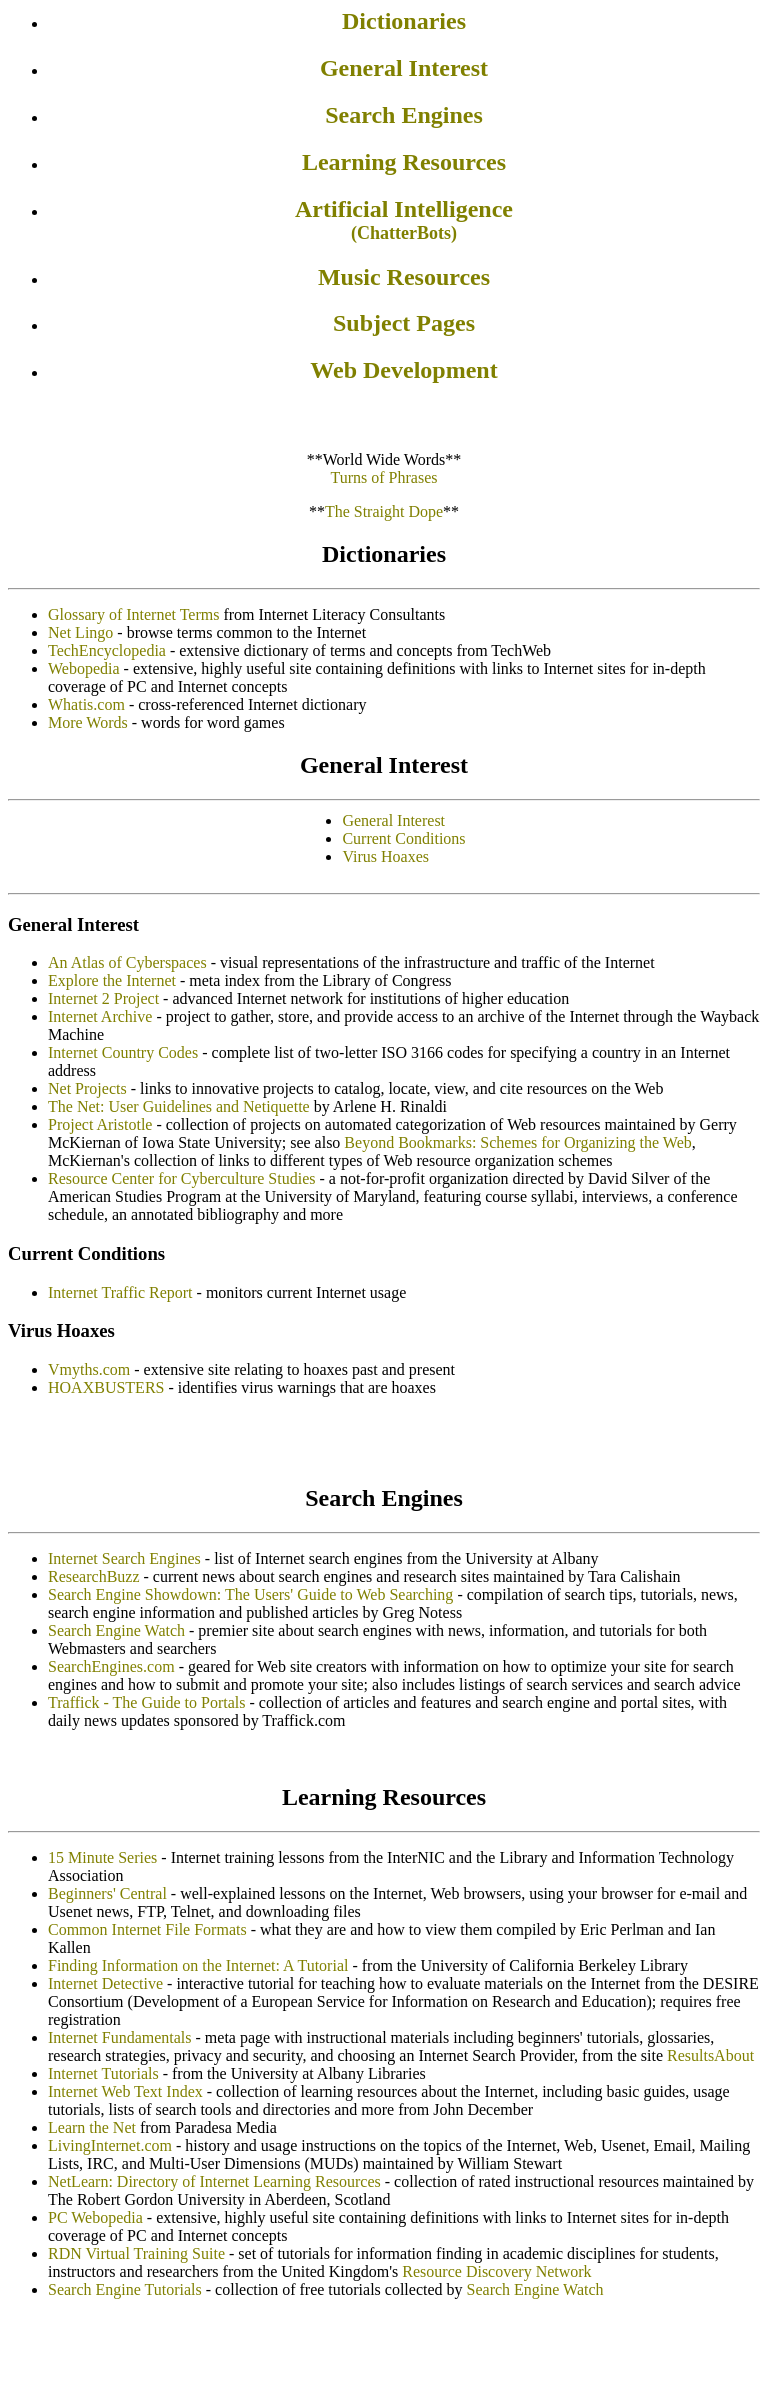 The image size is (768, 2383). Describe the element at coordinates (147, 1929) in the screenshot. I see `Common Internet File Formats` at that location.